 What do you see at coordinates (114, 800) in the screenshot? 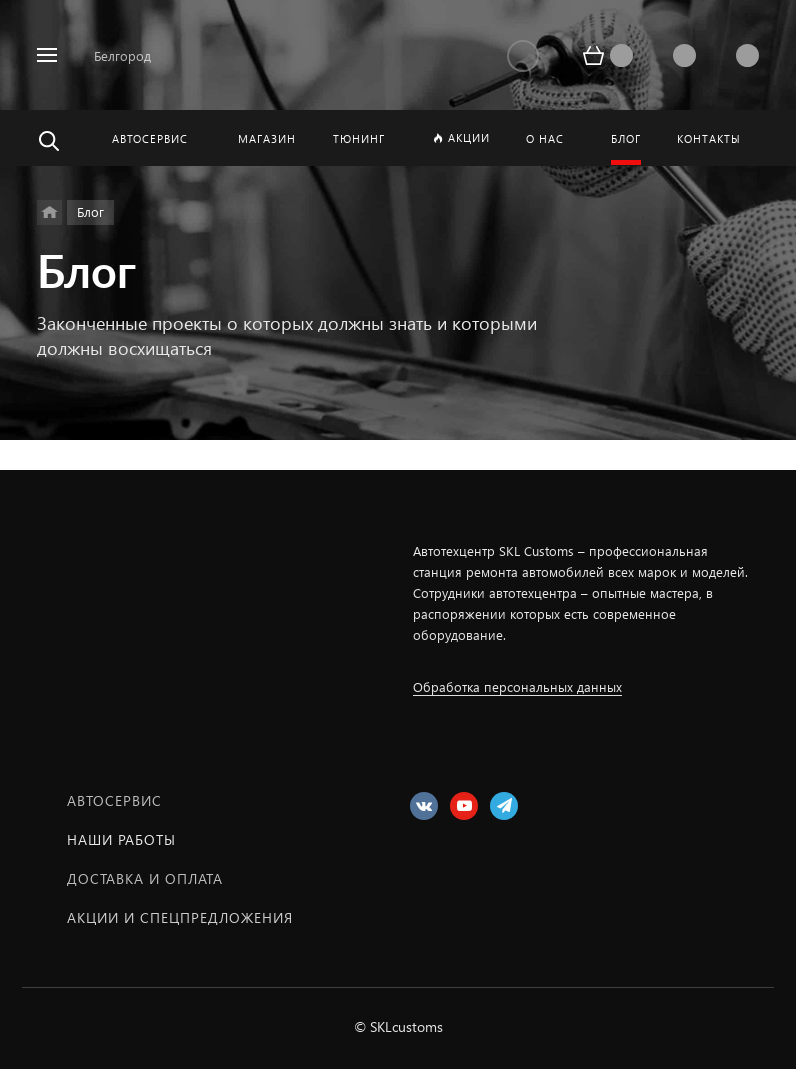
I see `Автосервис` at bounding box center [114, 800].